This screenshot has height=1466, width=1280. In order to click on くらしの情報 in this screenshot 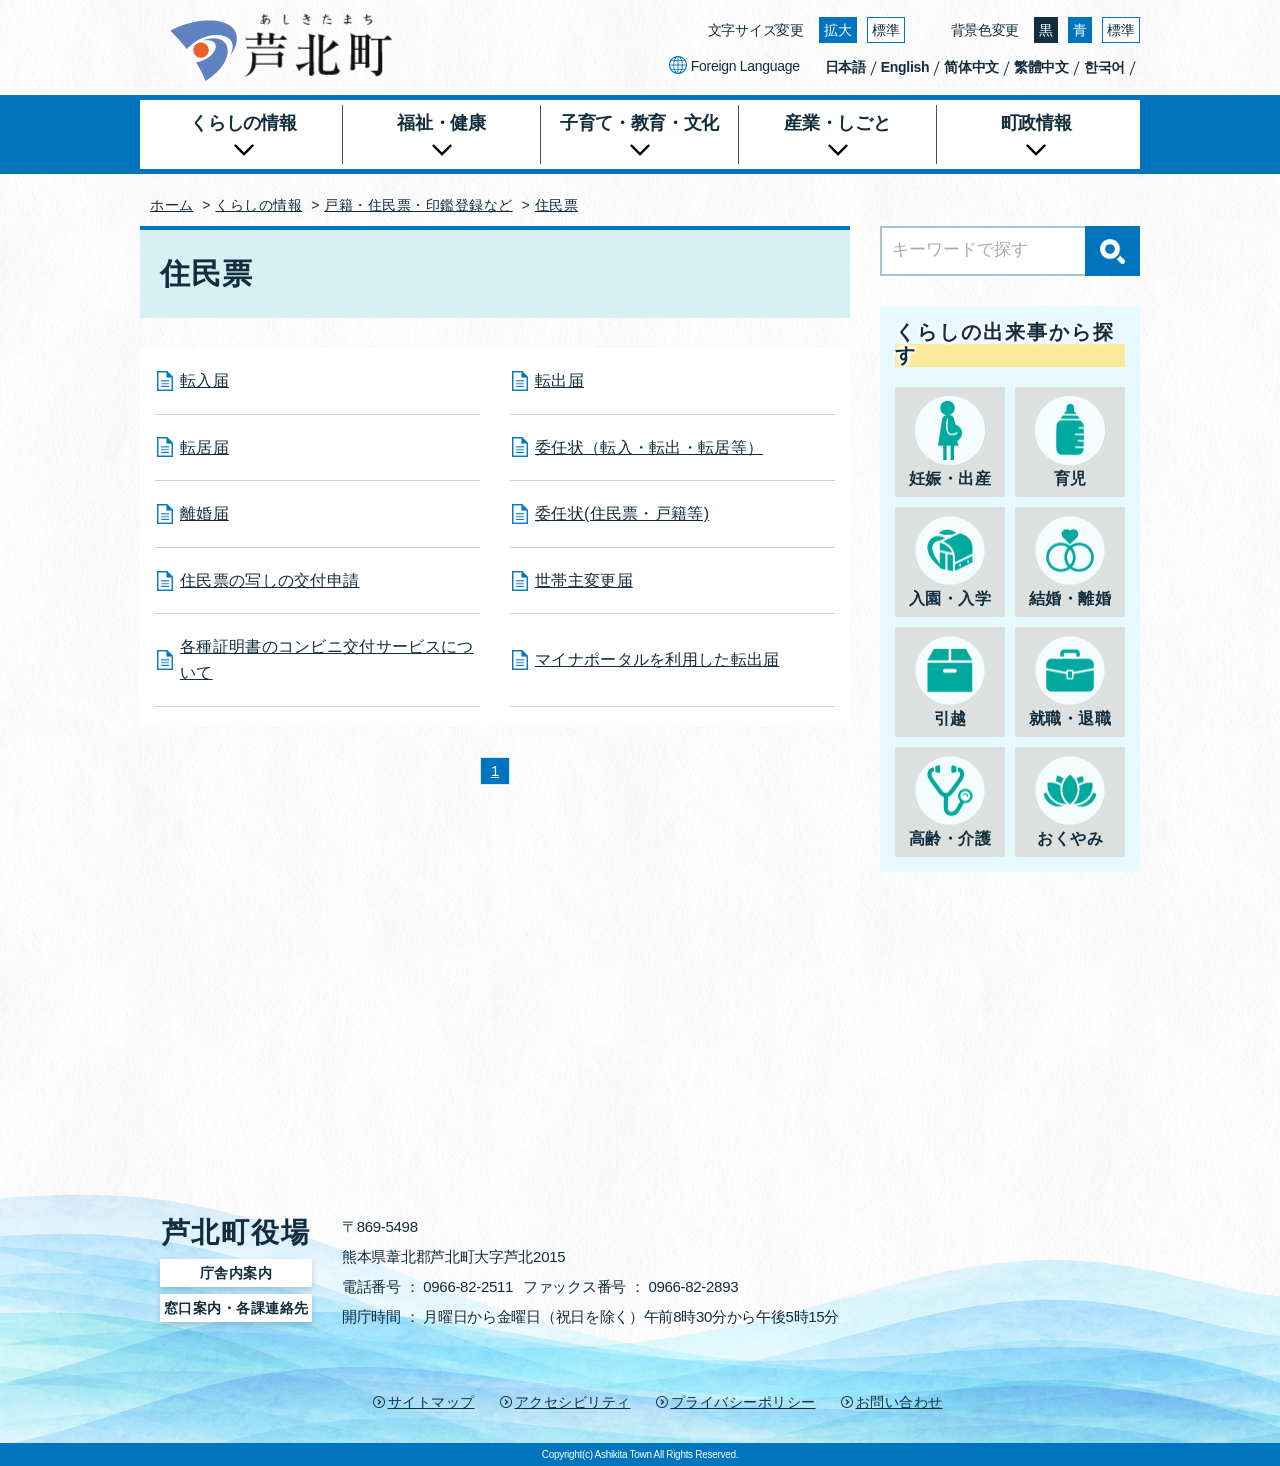, I will do `click(258, 205)`.